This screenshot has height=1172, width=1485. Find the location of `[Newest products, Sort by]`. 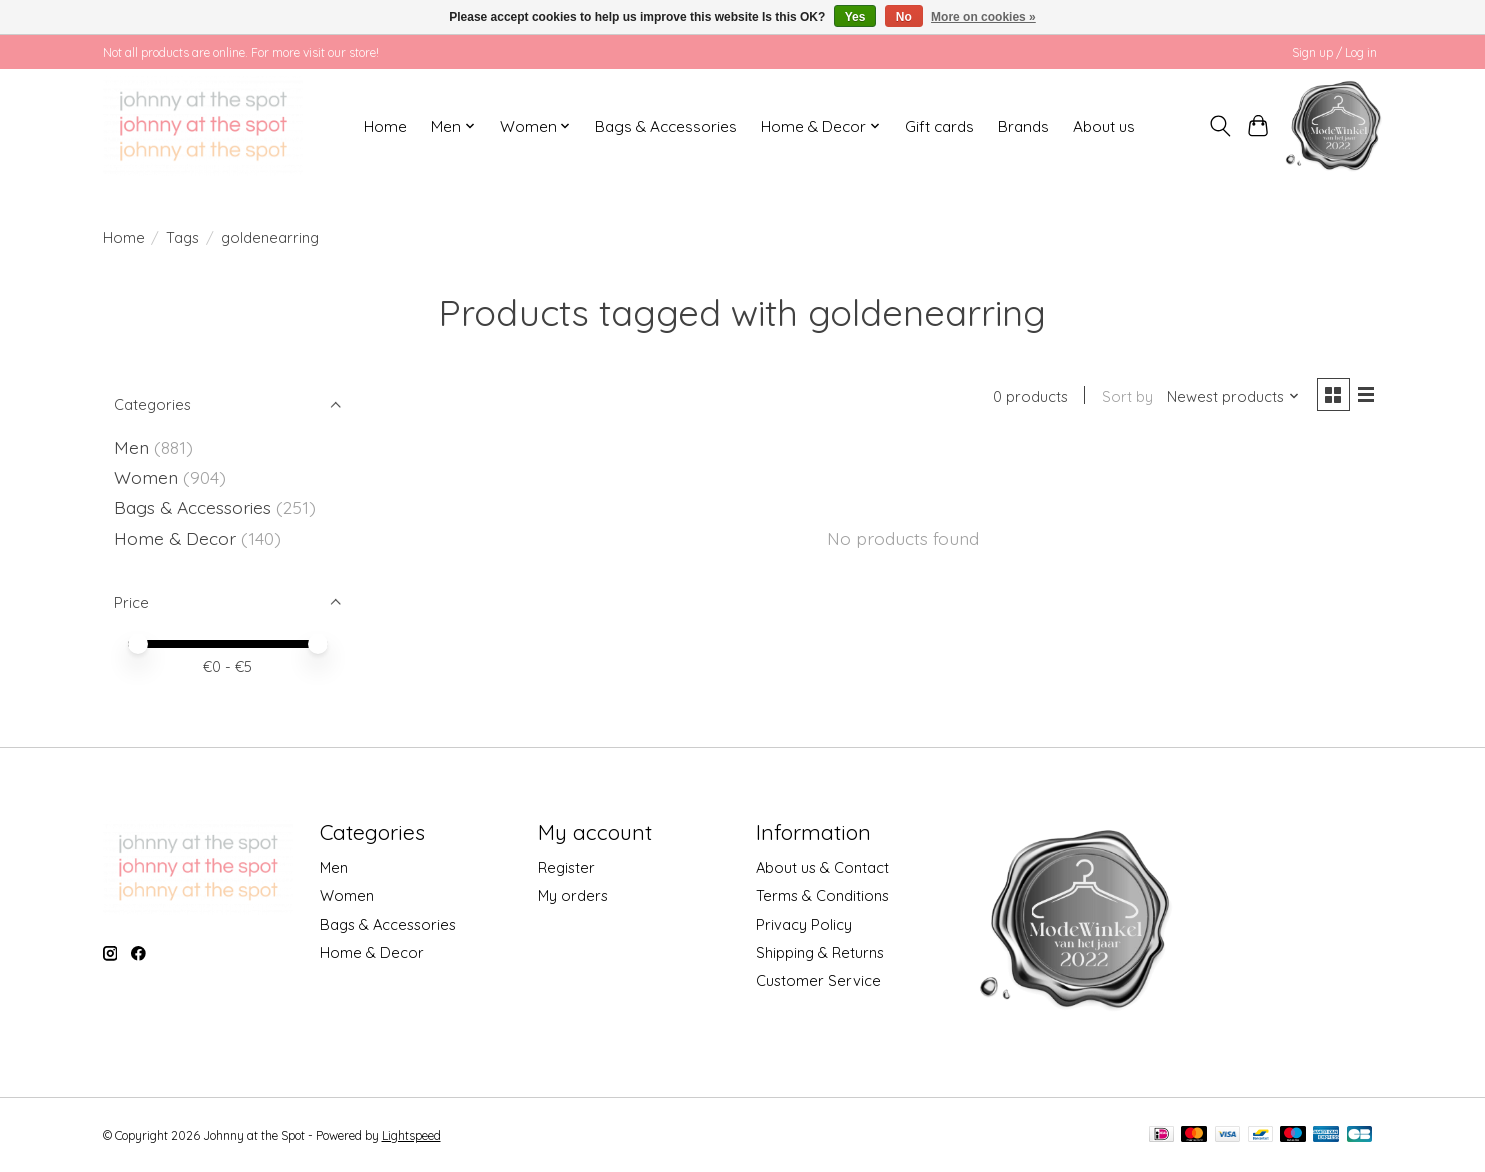

[Newest products, Sort by] is located at coordinates (1230, 397).